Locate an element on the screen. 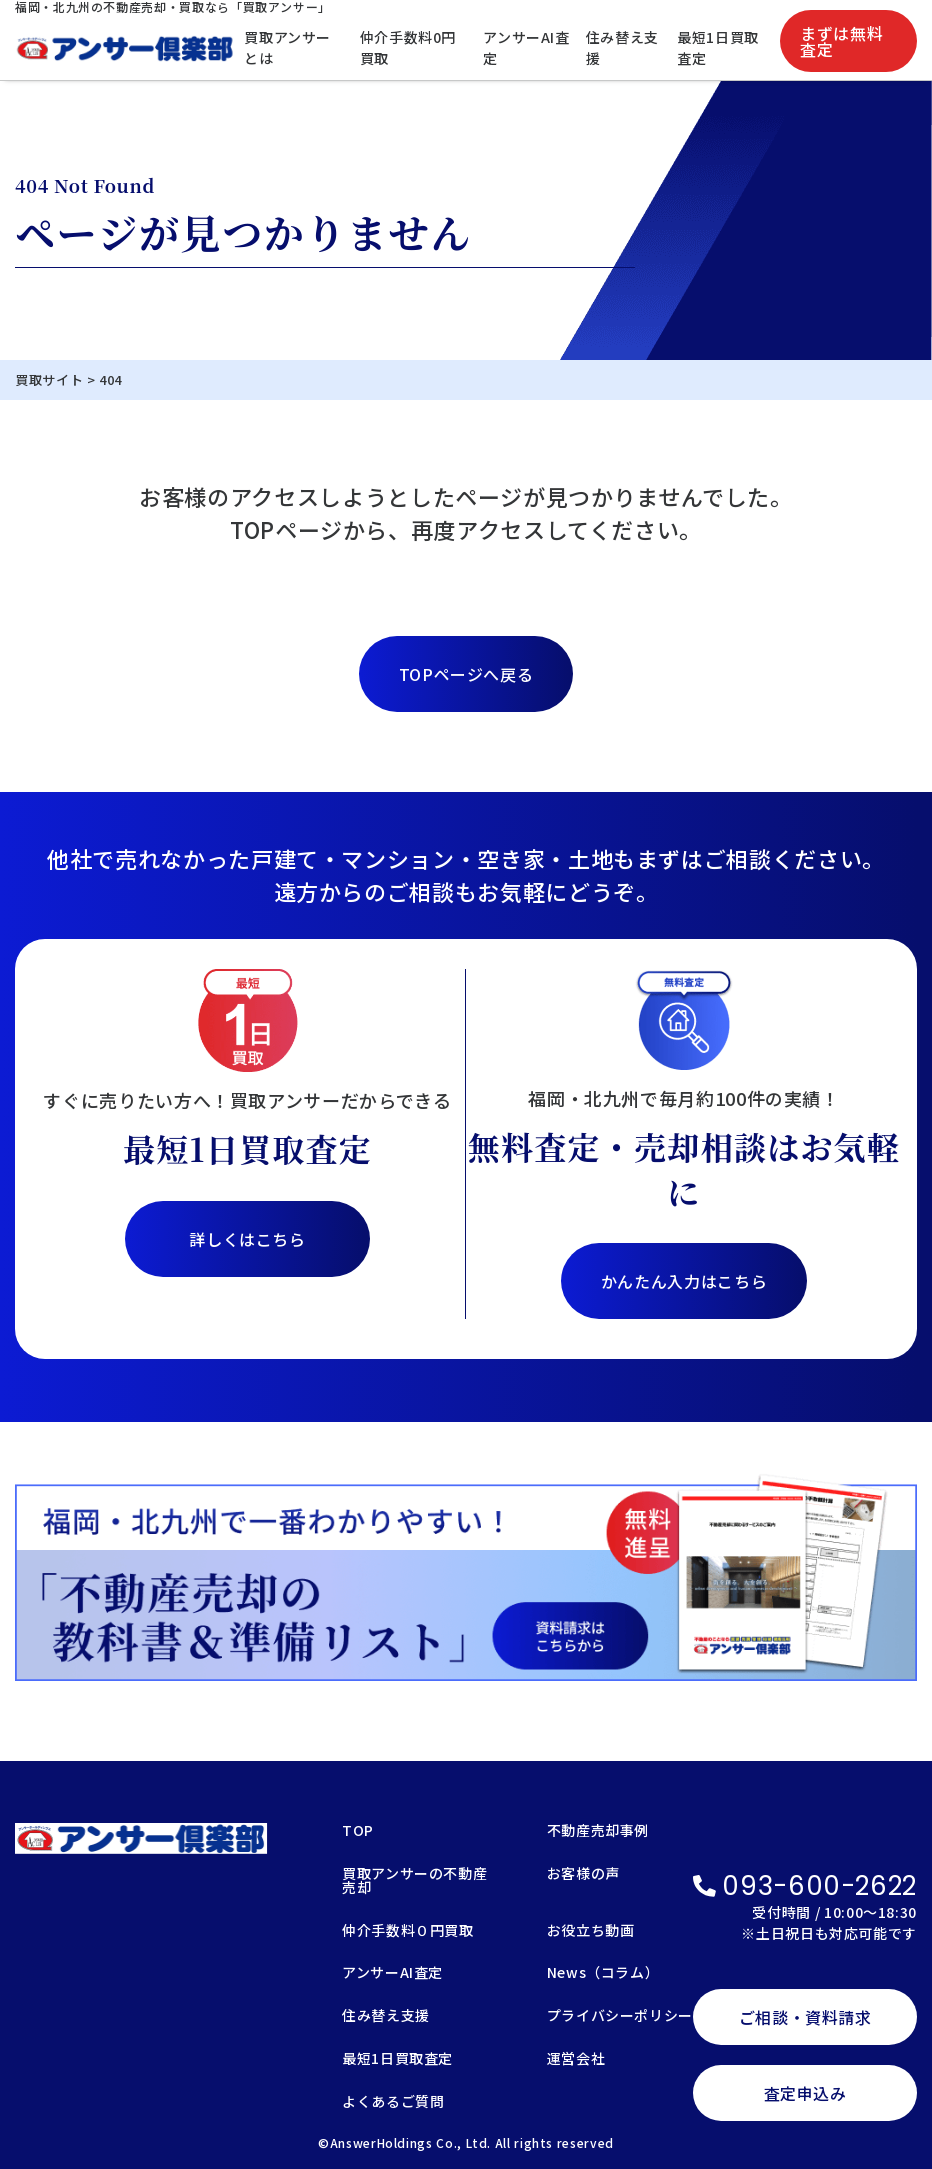  ご相談・資料請求 is located at coordinates (805, 2017).